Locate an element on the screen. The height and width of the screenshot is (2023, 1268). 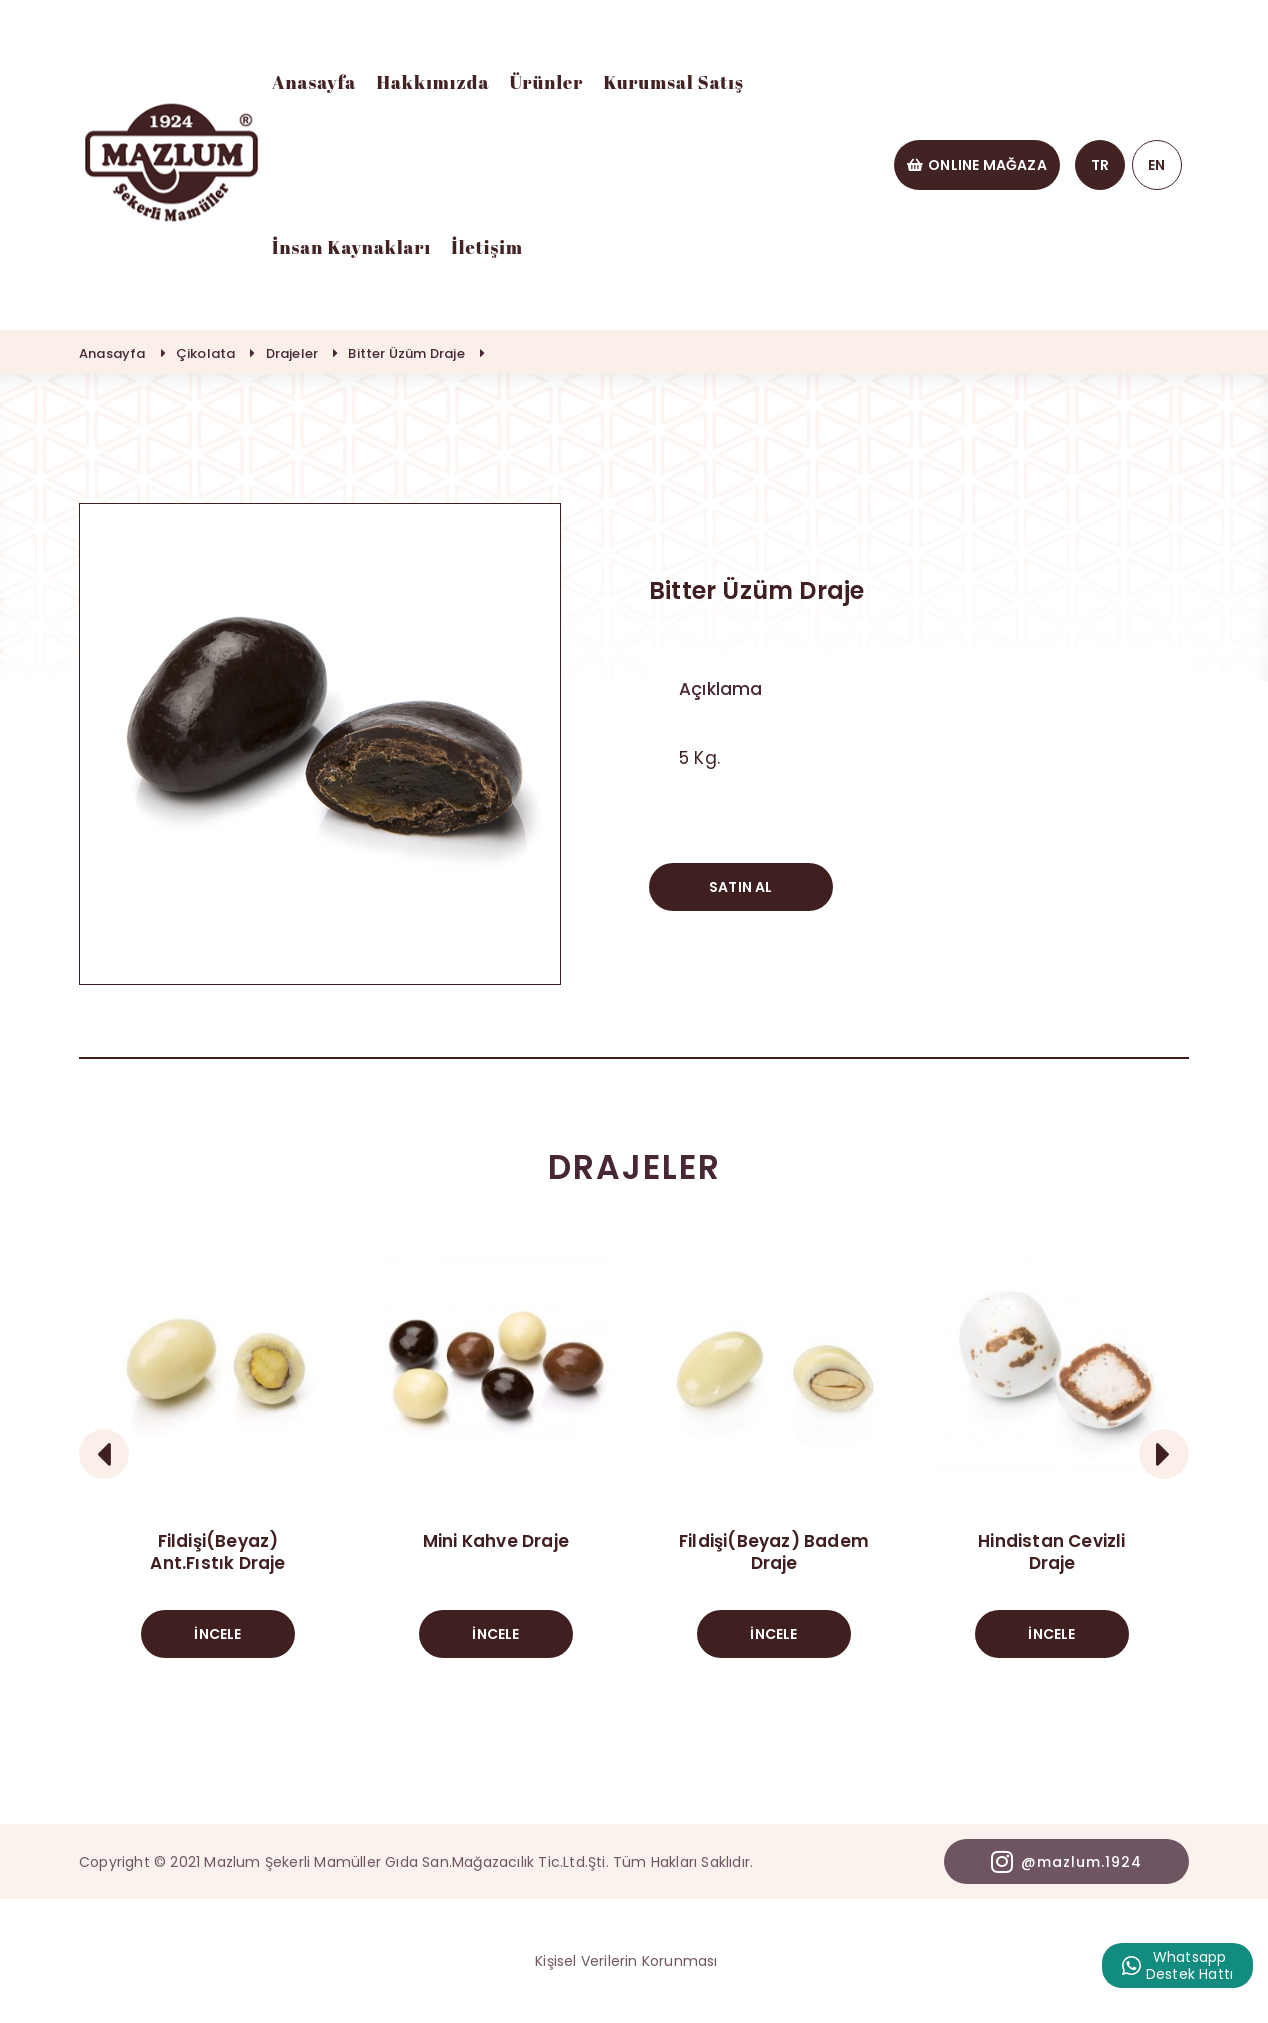
TR is located at coordinates (1100, 165).